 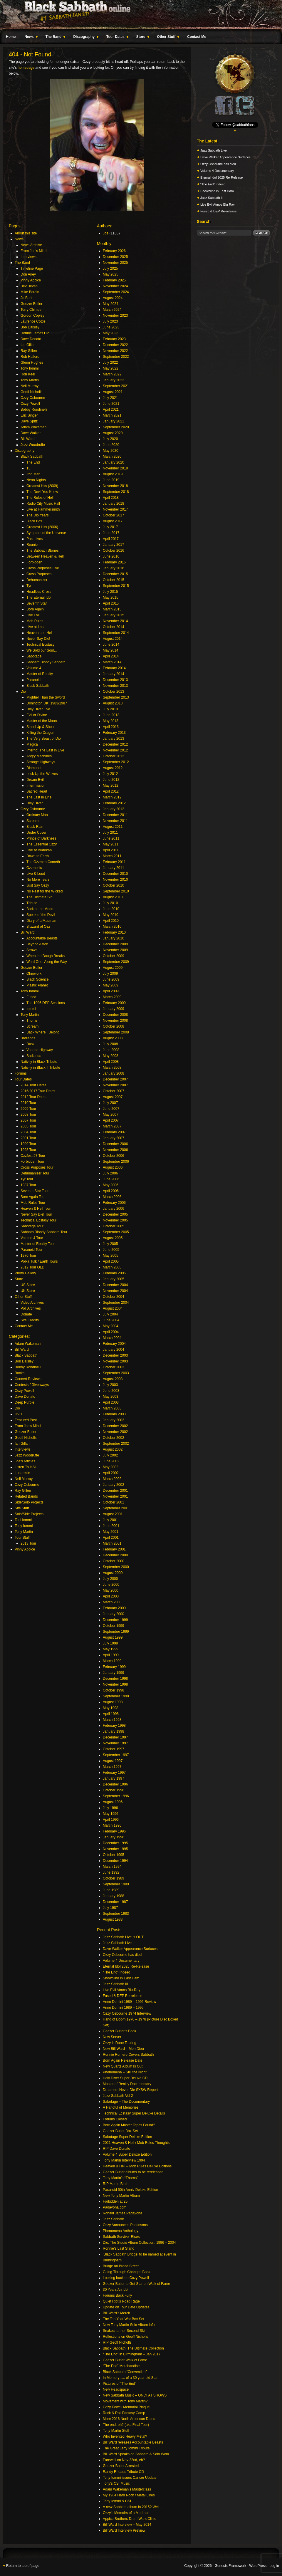 What do you see at coordinates (116, 1443) in the screenshot?
I see `September 2002` at bounding box center [116, 1443].